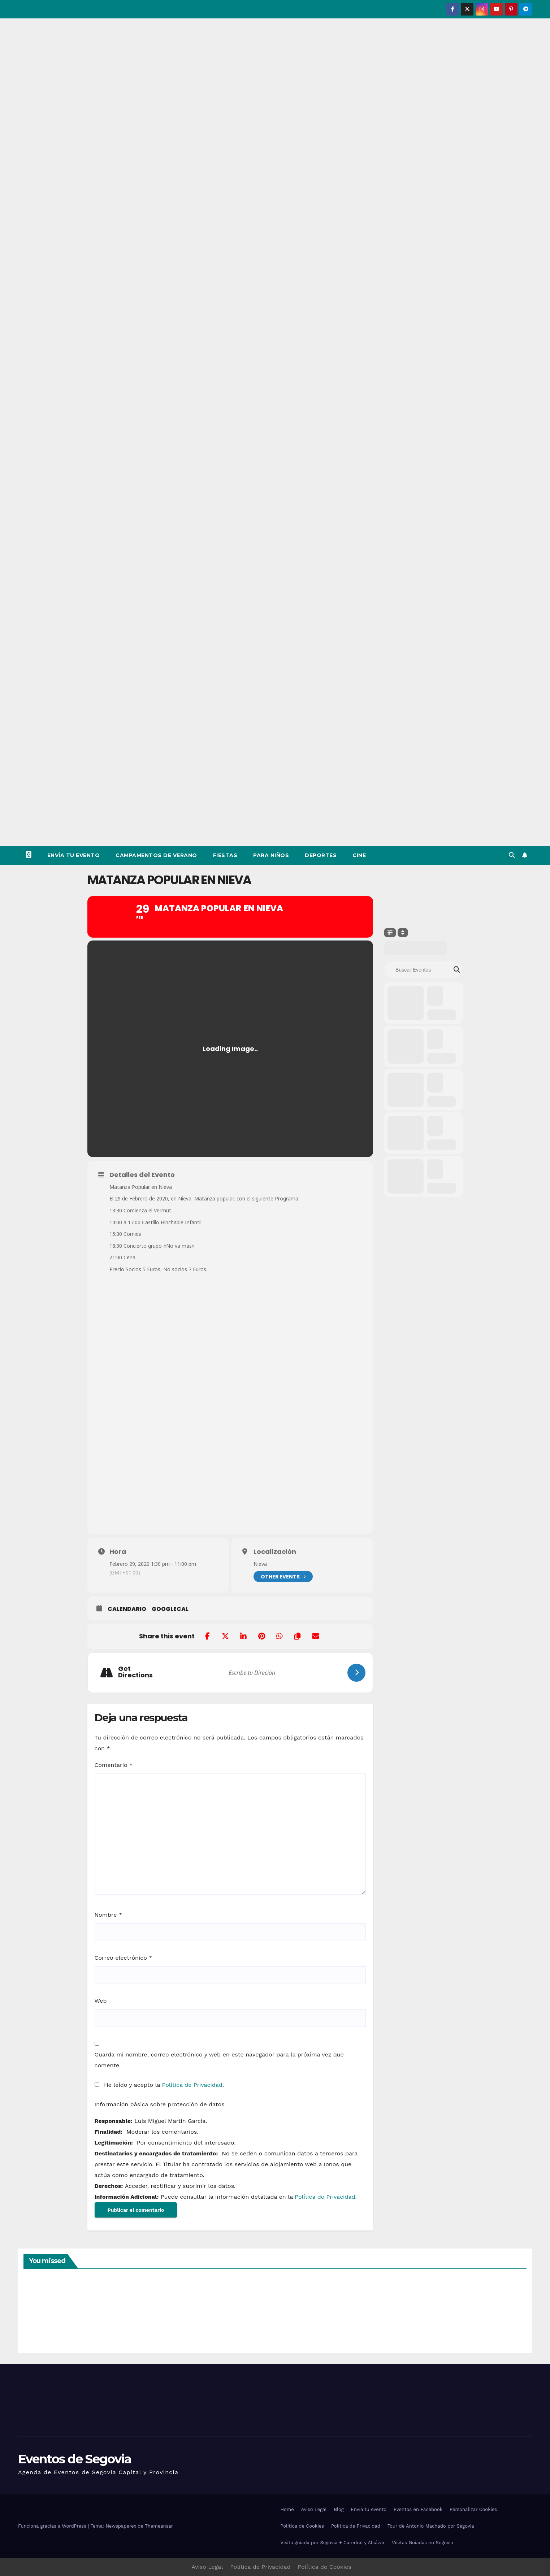 This screenshot has width=550, height=2576. Describe the element at coordinates (302, 2526) in the screenshot. I see `Política de Cookies` at that location.